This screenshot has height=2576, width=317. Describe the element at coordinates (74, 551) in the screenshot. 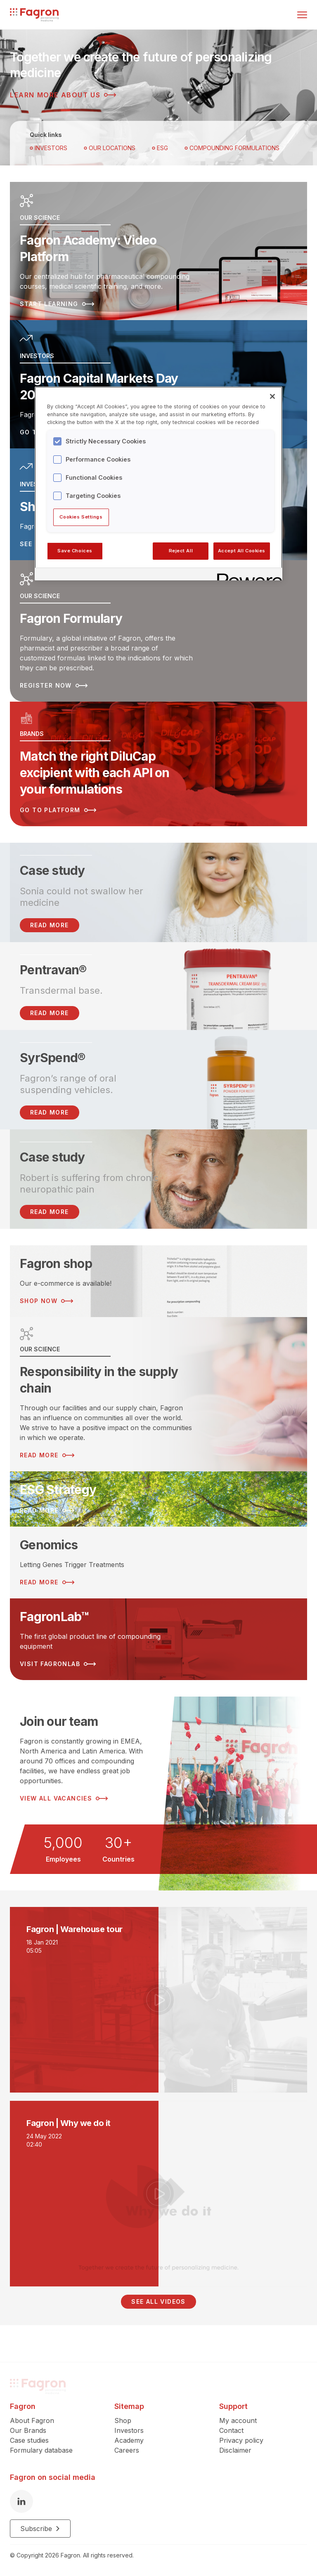

I see `Save Choices` at that location.